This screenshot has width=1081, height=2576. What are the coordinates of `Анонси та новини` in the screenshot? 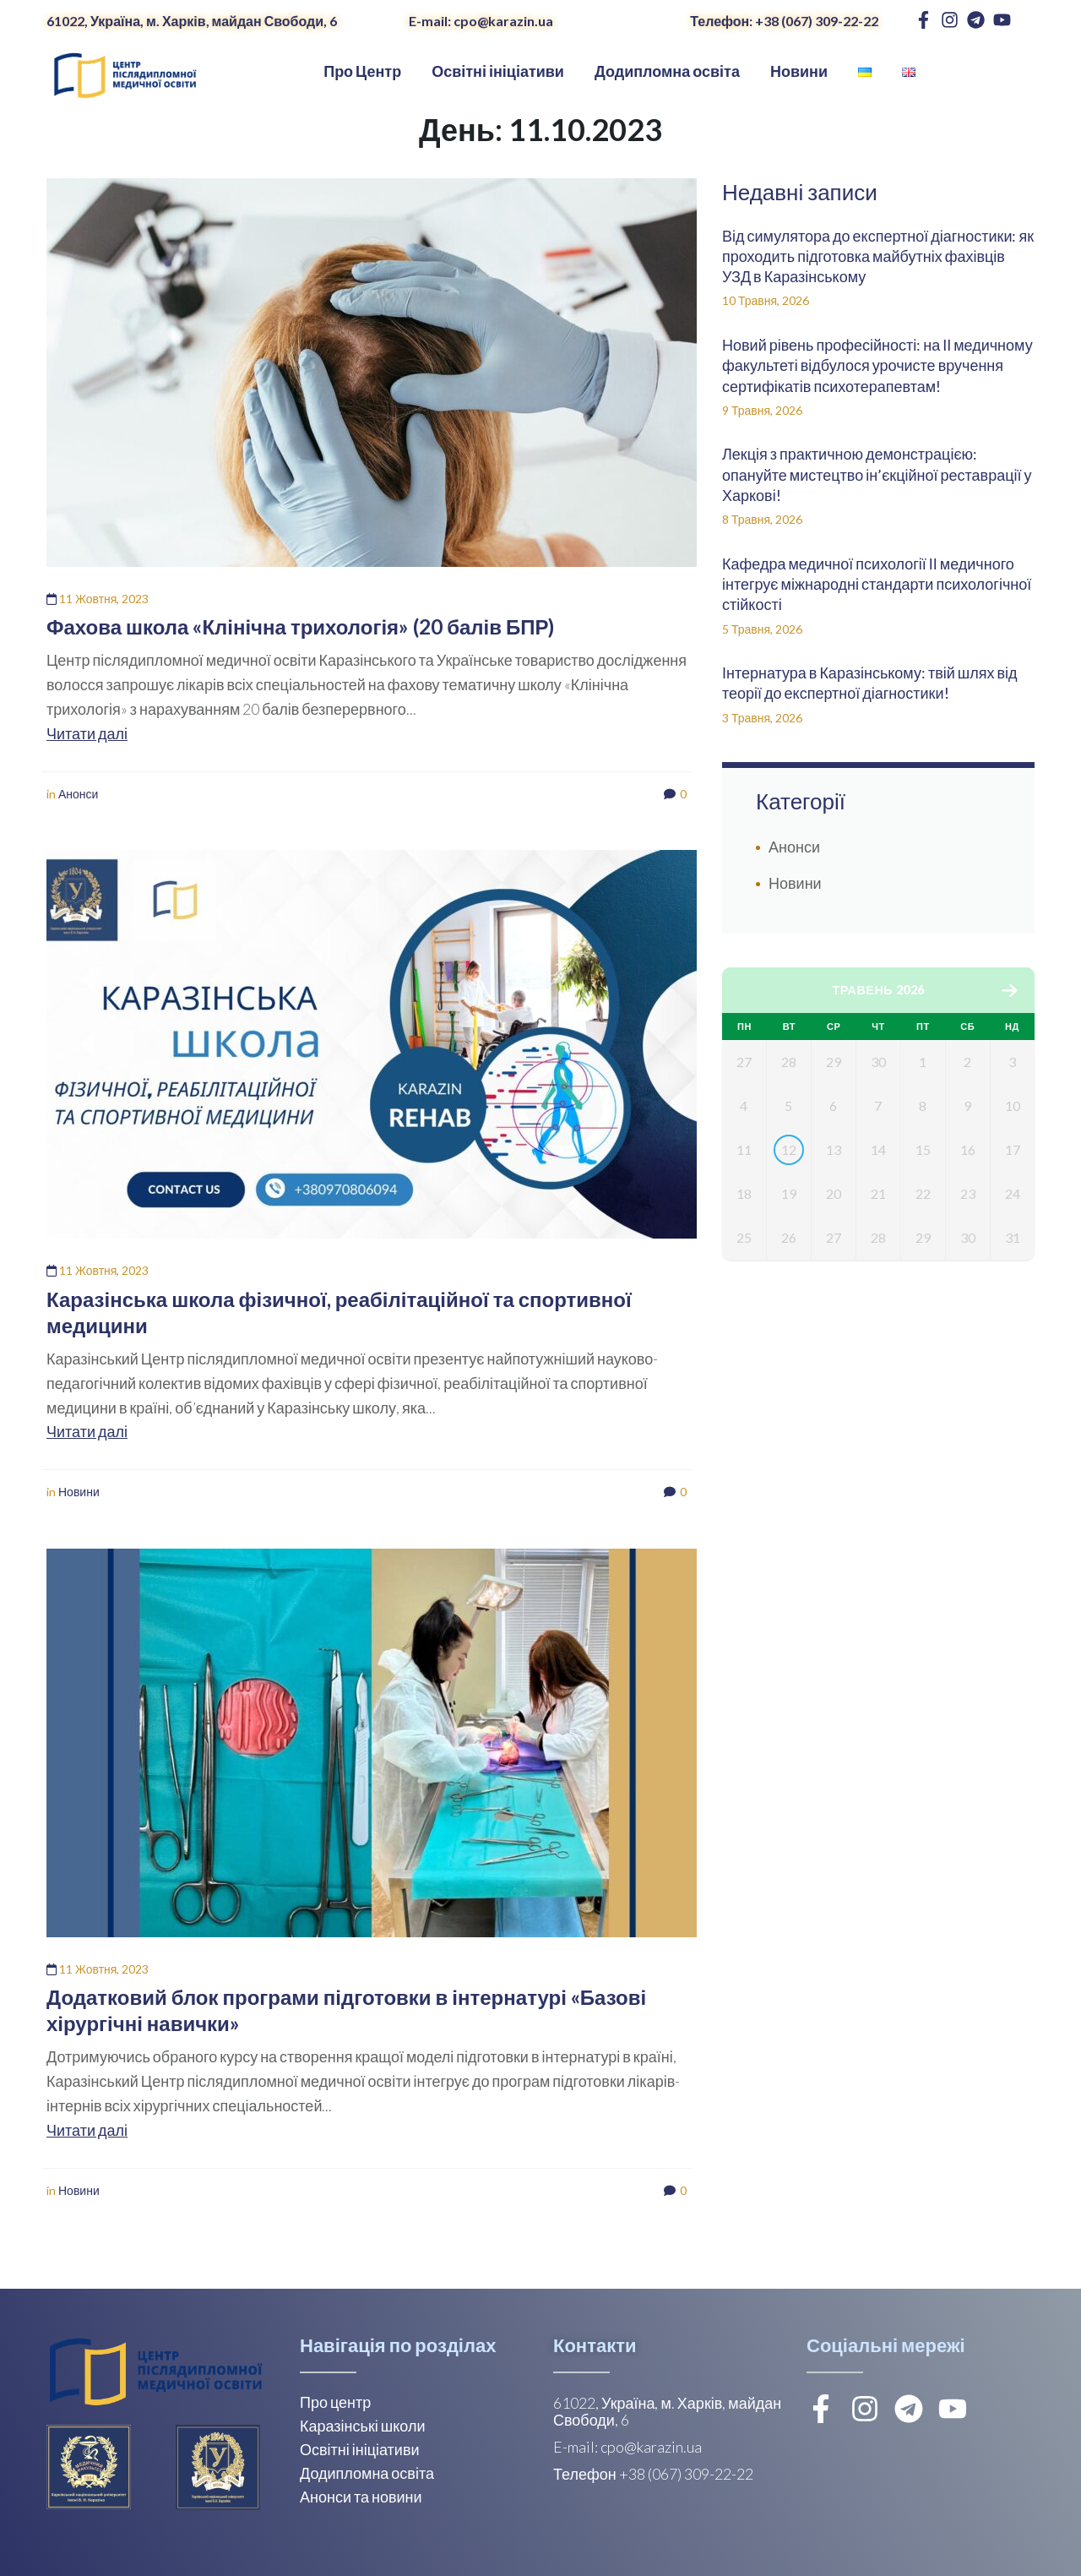 It's located at (361, 2496).